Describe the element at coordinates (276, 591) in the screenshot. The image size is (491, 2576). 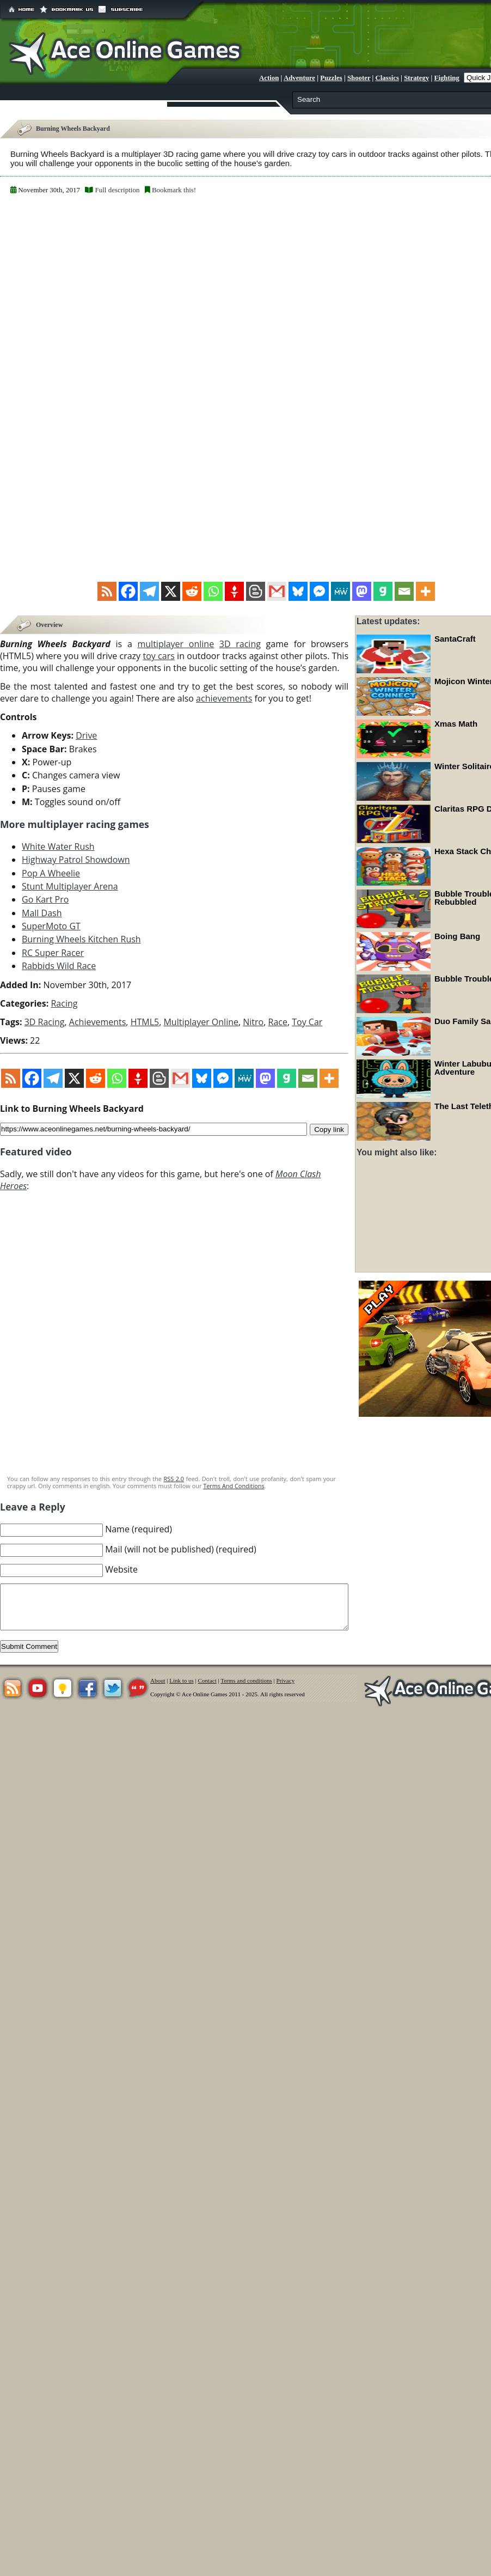
I see `[Gmail]` at that location.